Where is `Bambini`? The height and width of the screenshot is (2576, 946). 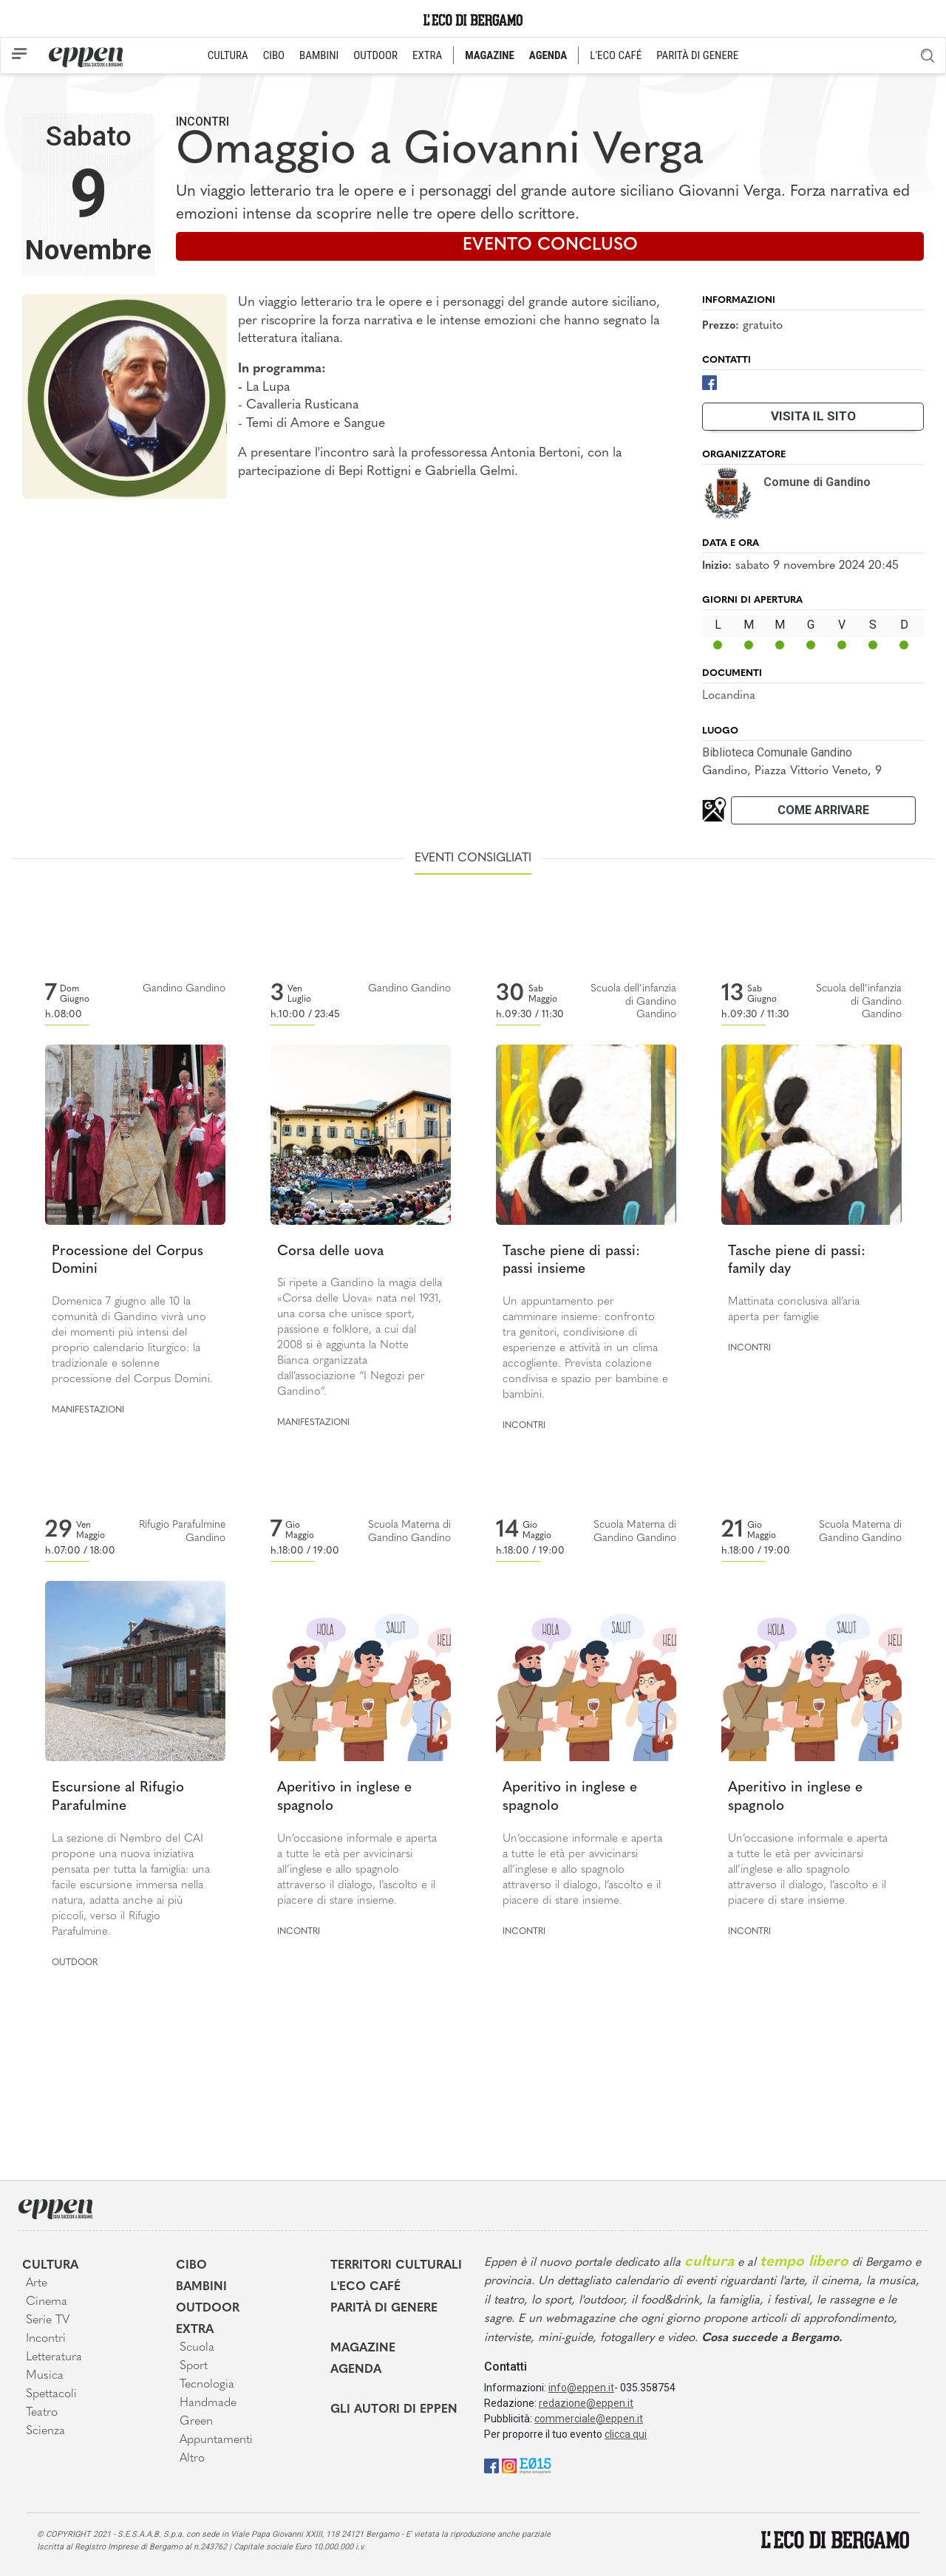 Bambini is located at coordinates (201, 2287).